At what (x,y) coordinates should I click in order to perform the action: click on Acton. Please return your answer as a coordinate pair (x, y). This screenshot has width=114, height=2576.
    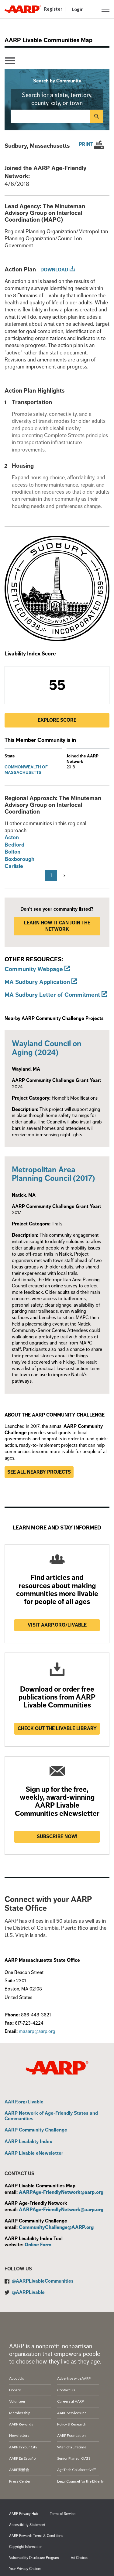
    Looking at the image, I should click on (12, 837).